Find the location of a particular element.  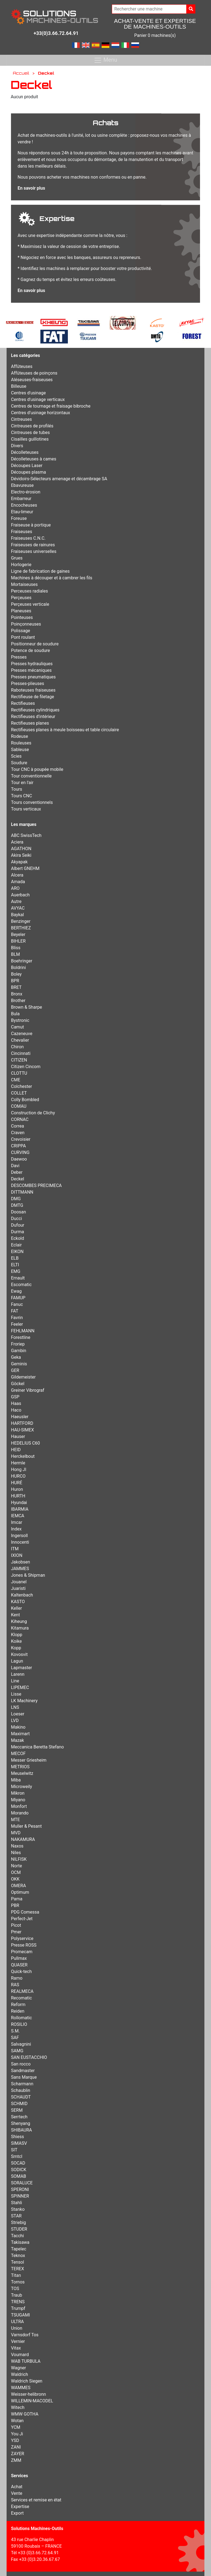

Haeusler is located at coordinates (19, 1416).